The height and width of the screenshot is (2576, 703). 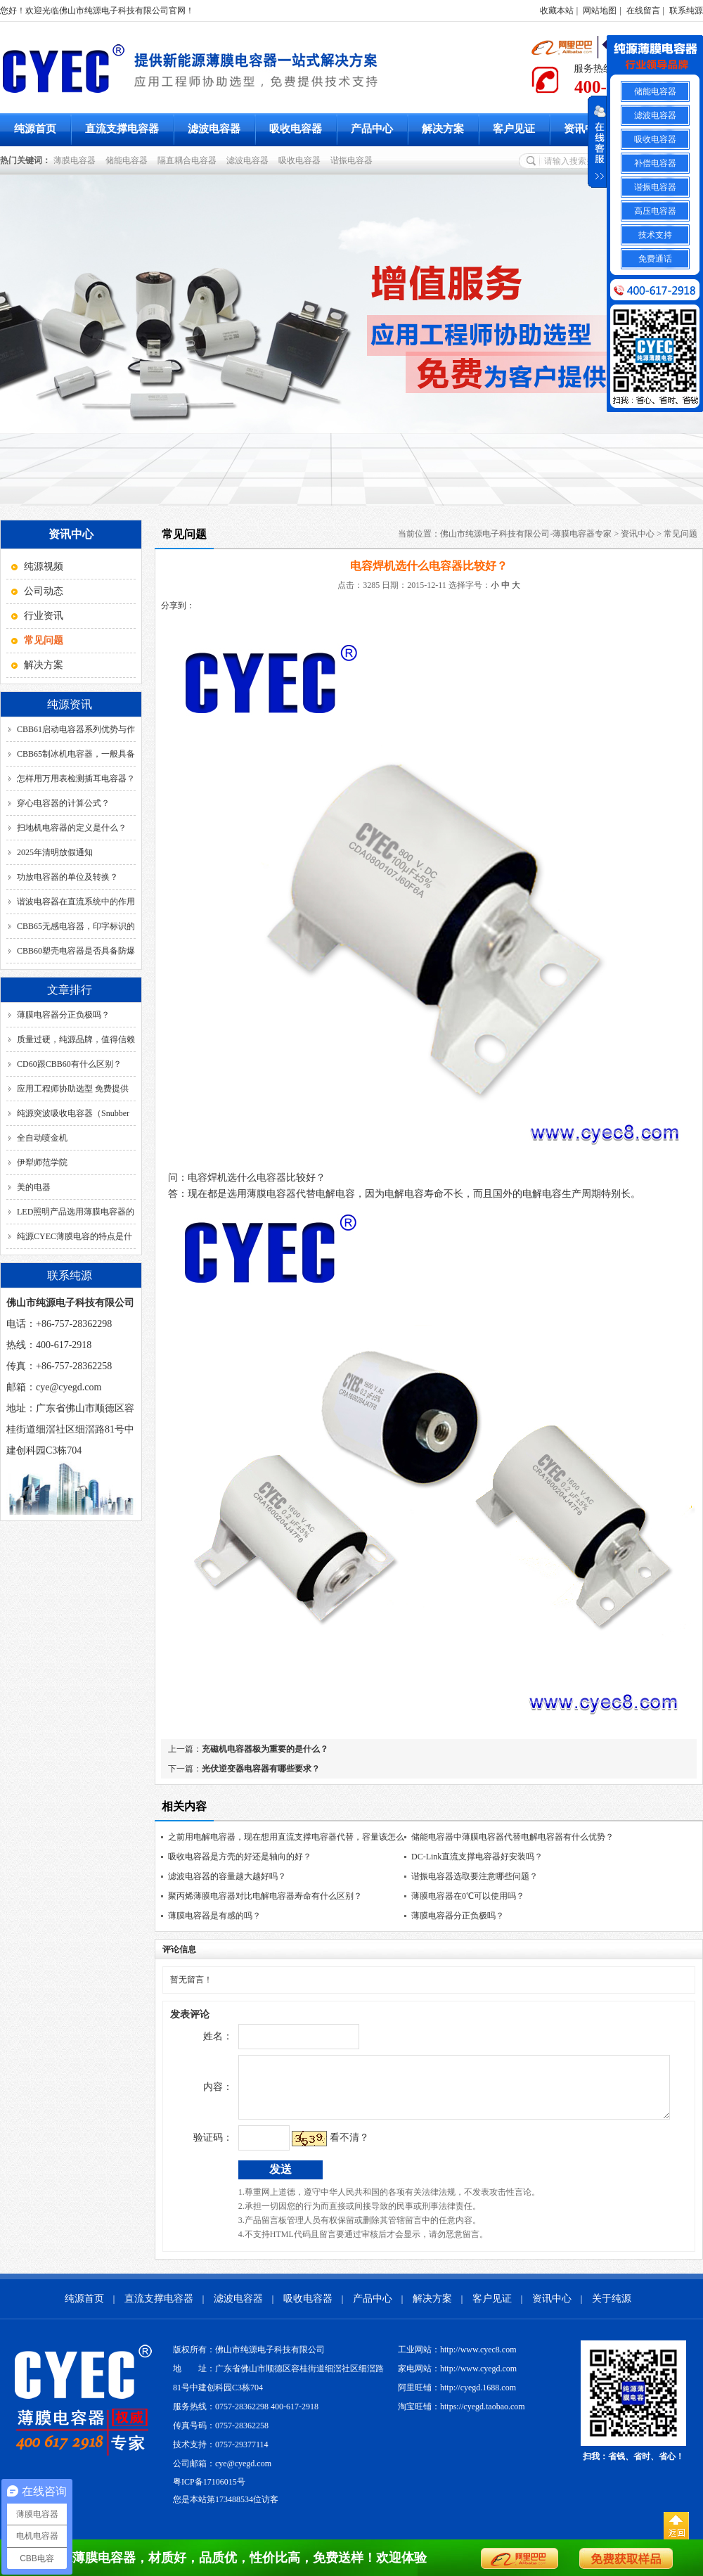 What do you see at coordinates (214, 1916) in the screenshot?
I see `薄膜电容器是有感的吗？` at bounding box center [214, 1916].